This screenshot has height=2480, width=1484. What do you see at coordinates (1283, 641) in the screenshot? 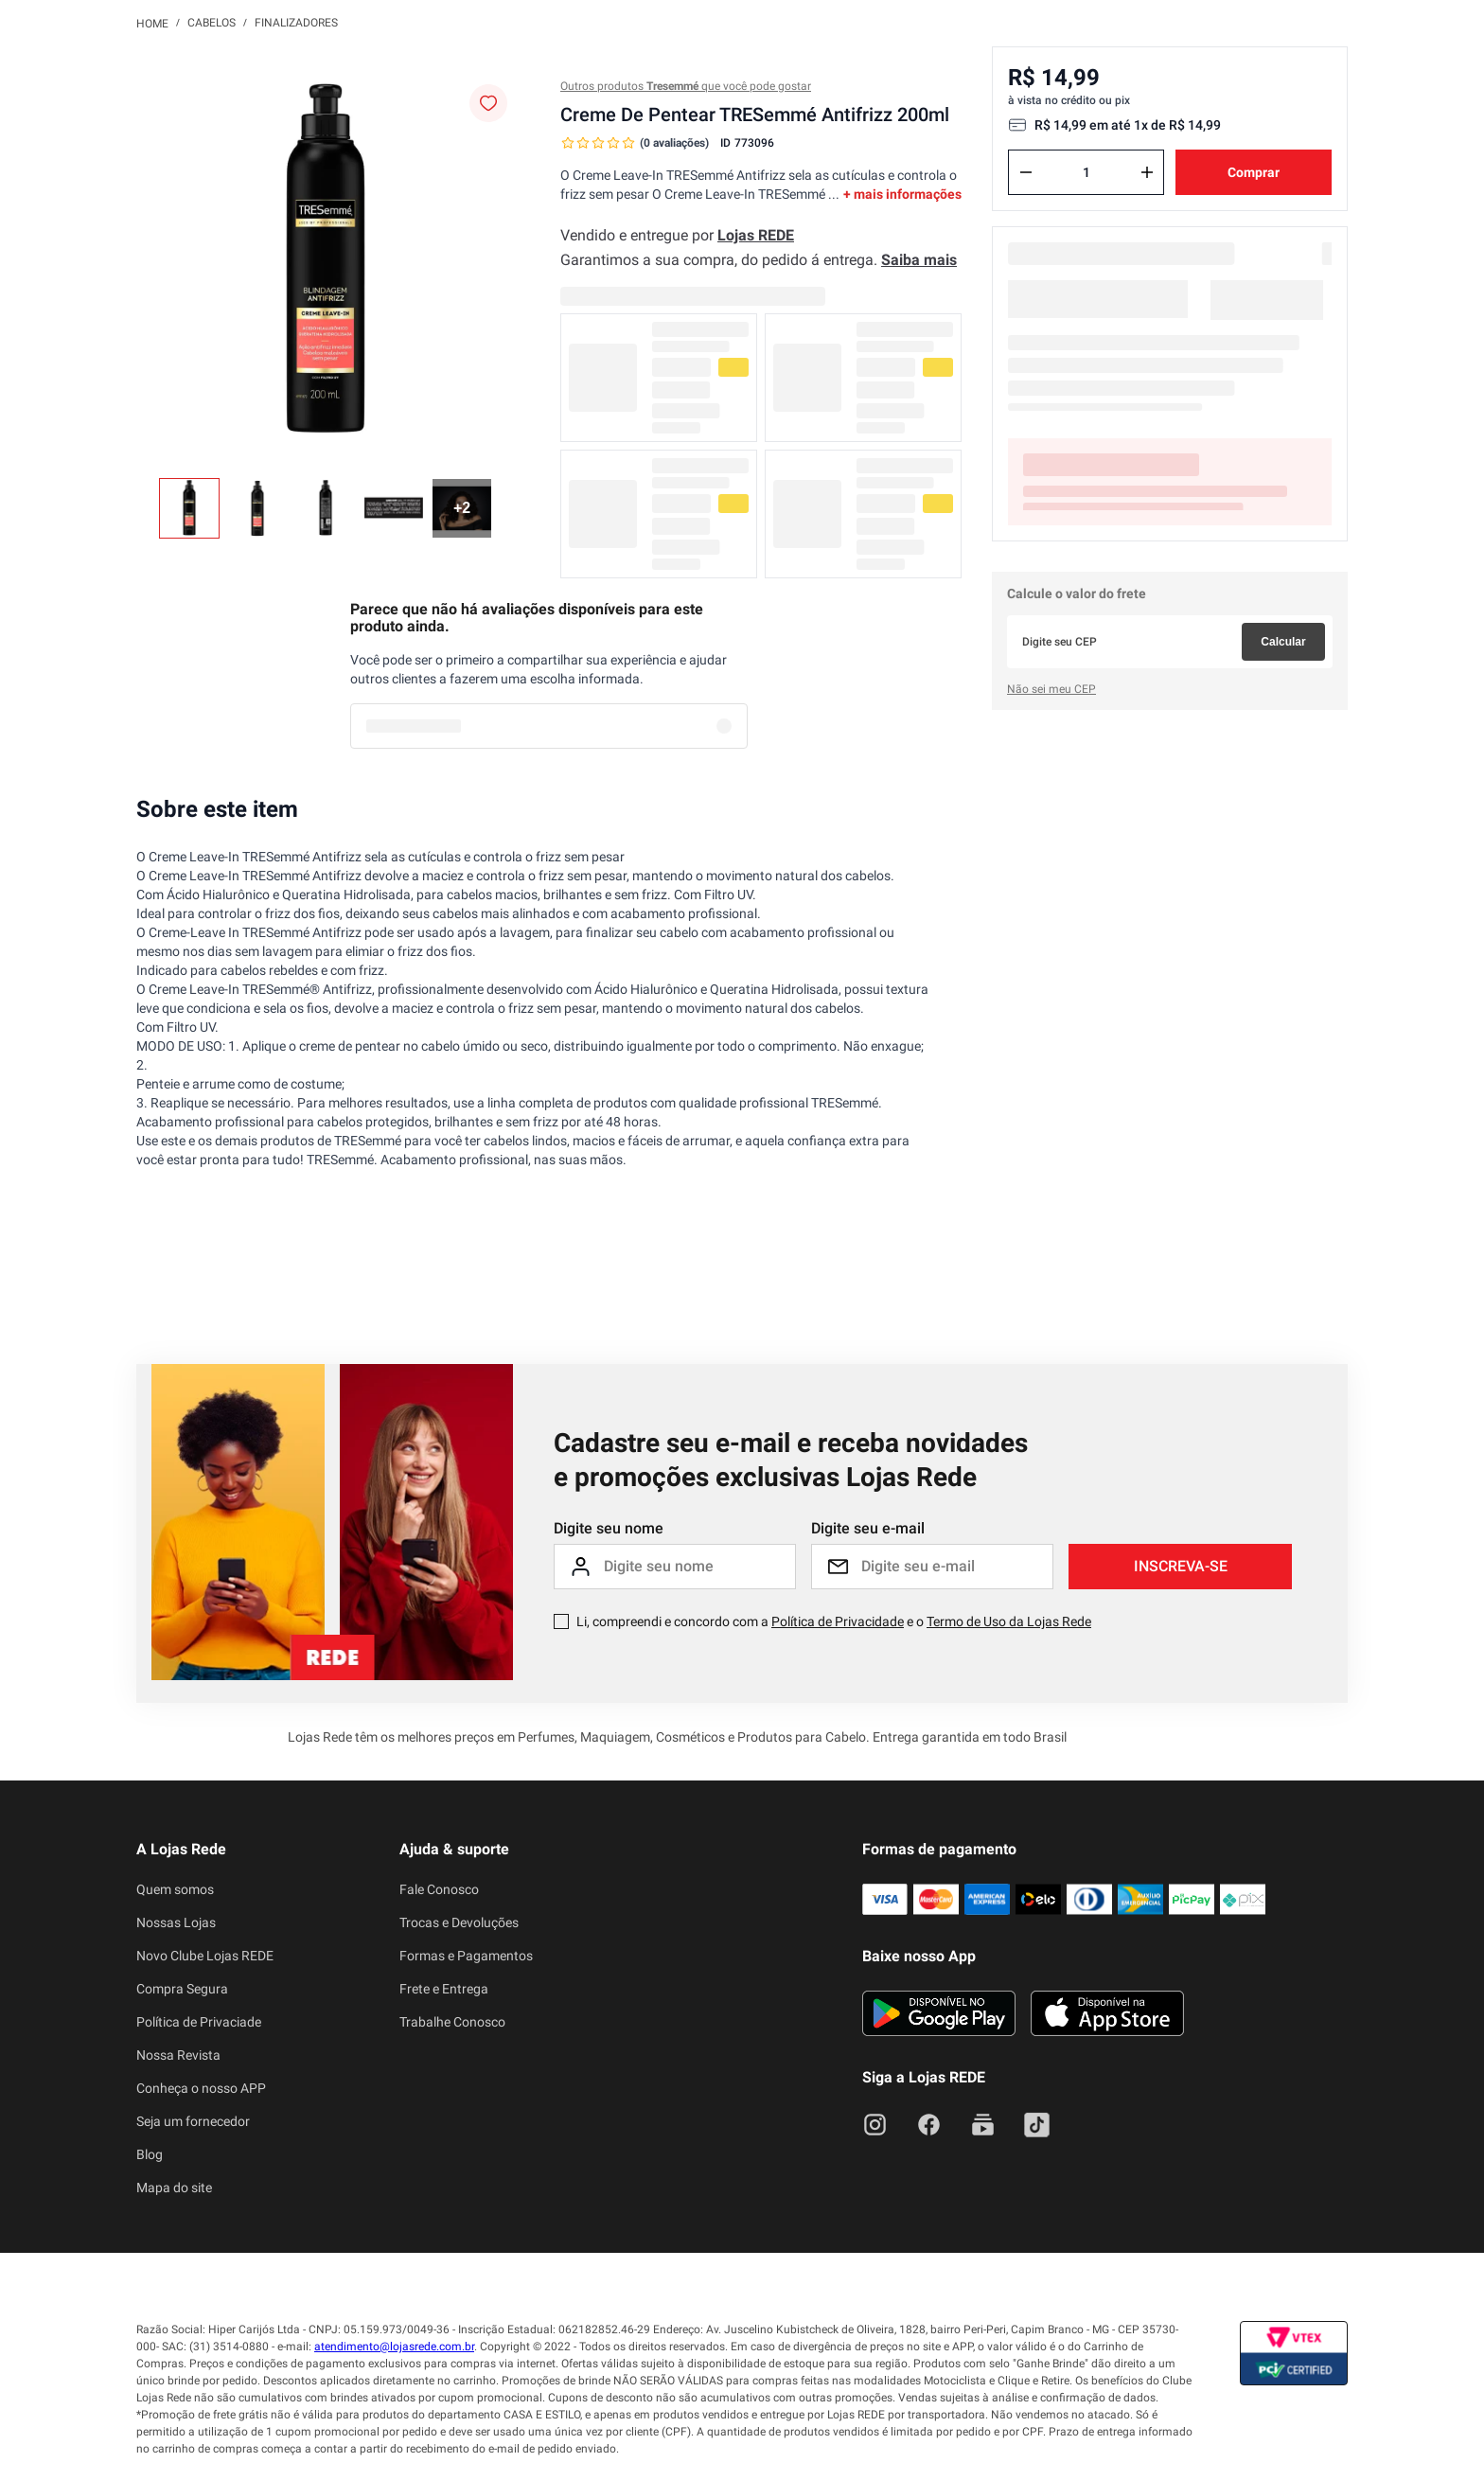
I see `Calcular` at bounding box center [1283, 641].